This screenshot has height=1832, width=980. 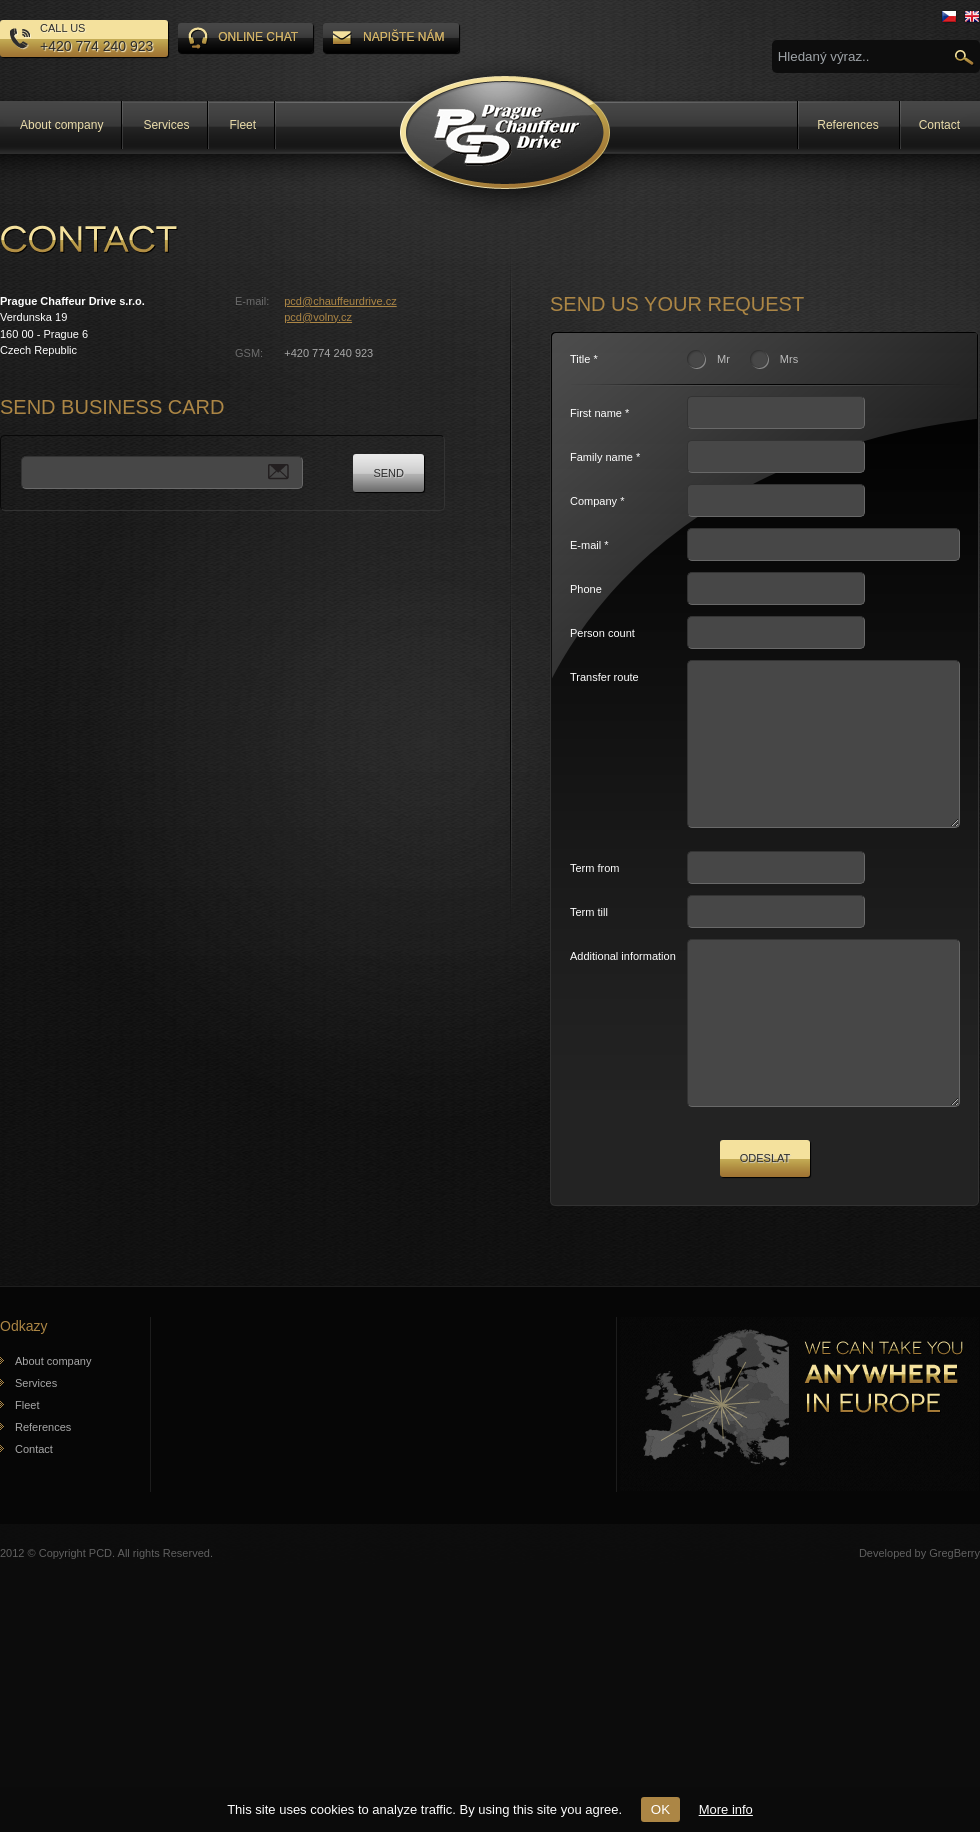 What do you see at coordinates (726, 1809) in the screenshot?
I see `More info` at bounding box center [726, 1809].